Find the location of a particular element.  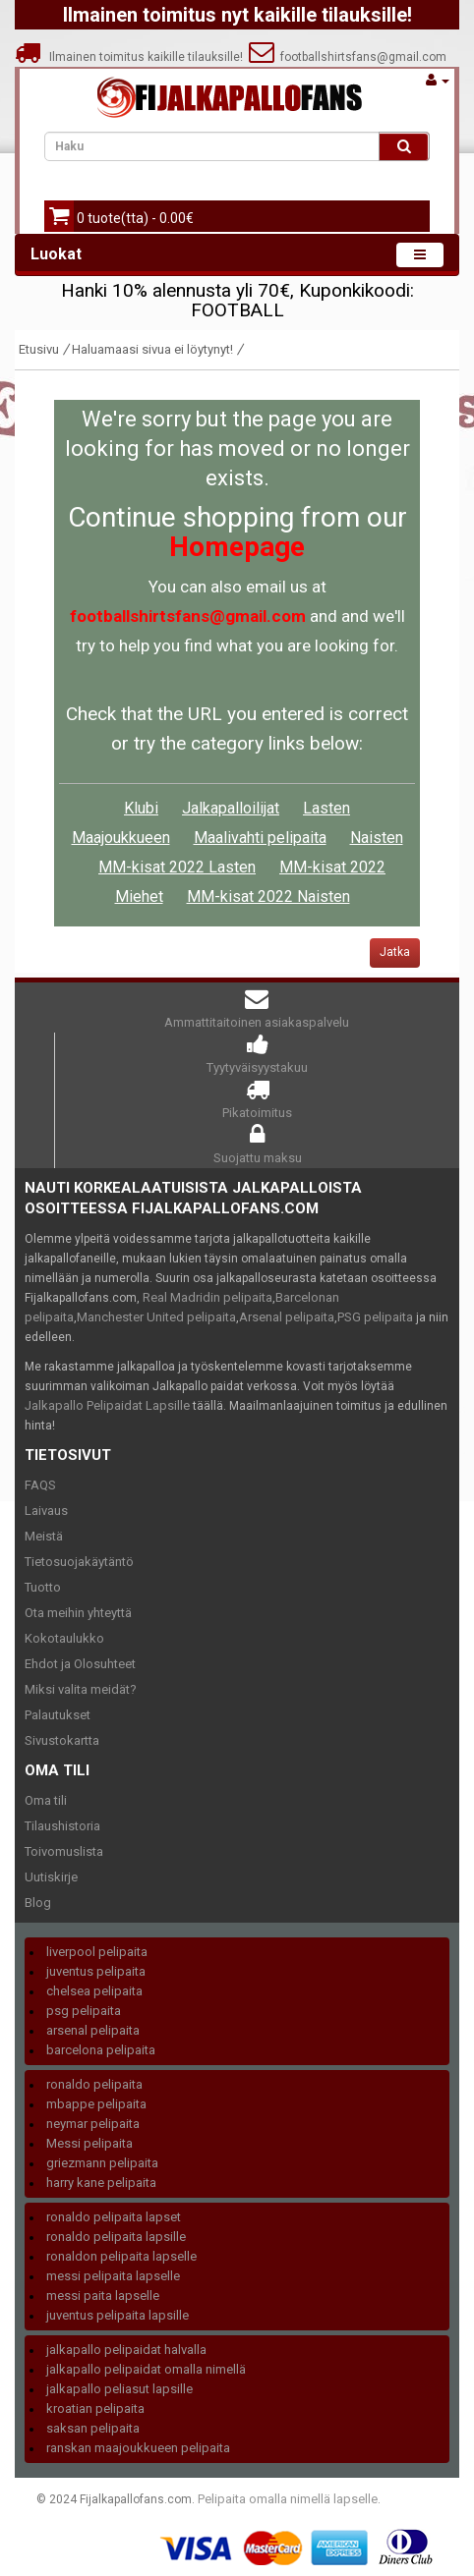

Tietosuojakäytäntö is located at coordinates (79, 1561).